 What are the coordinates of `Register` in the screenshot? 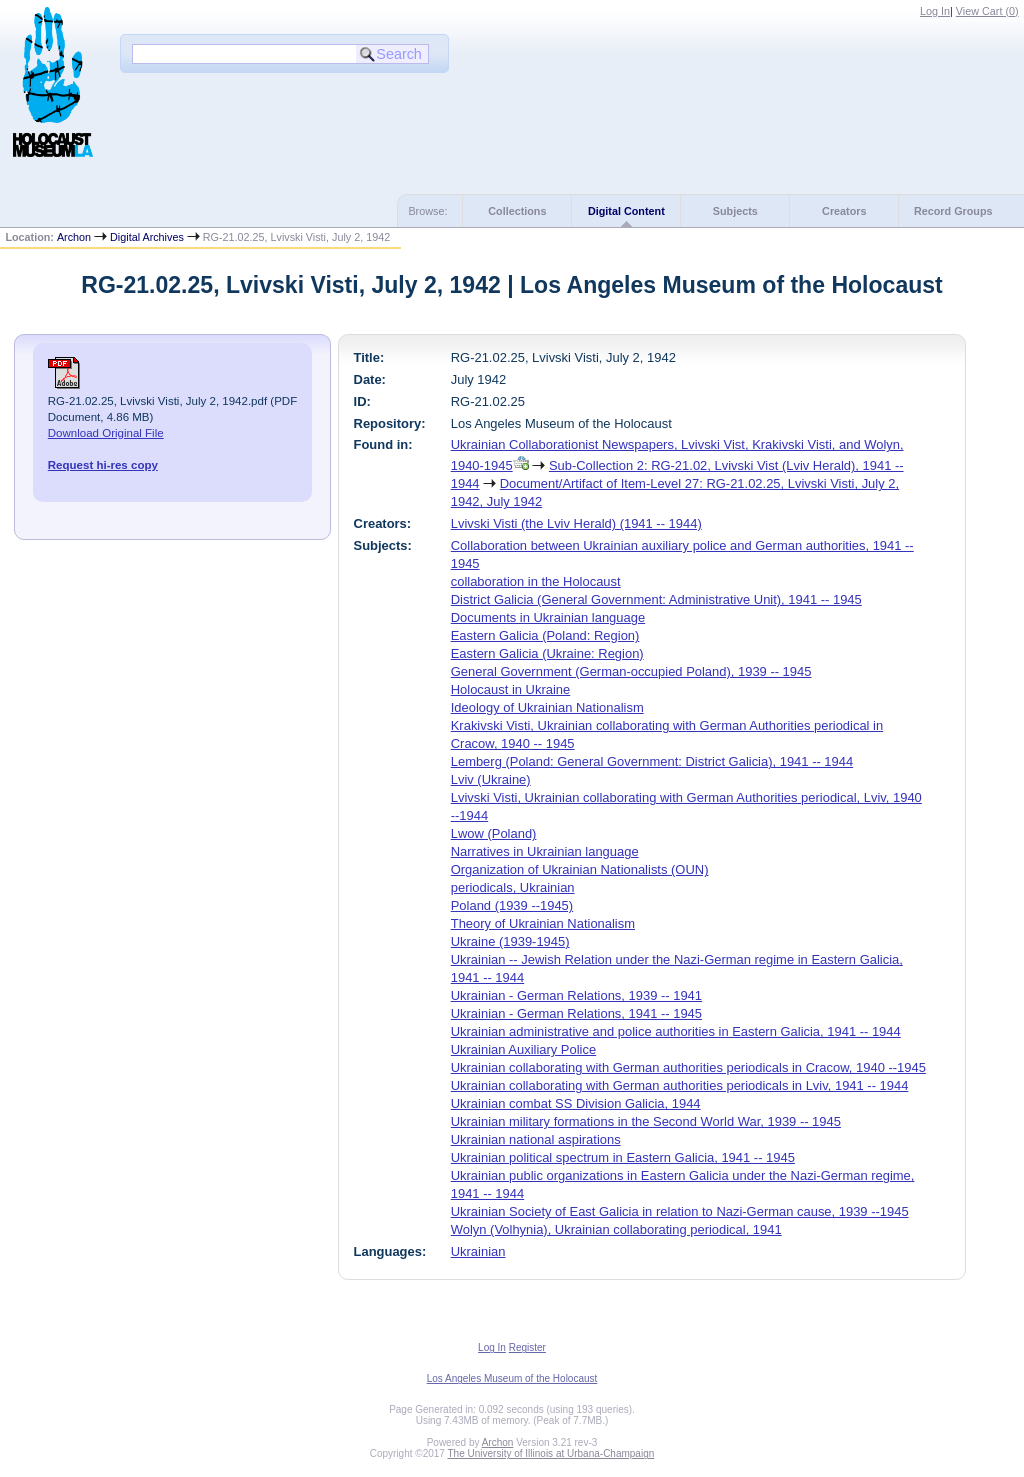 It's located at (527, 1347).